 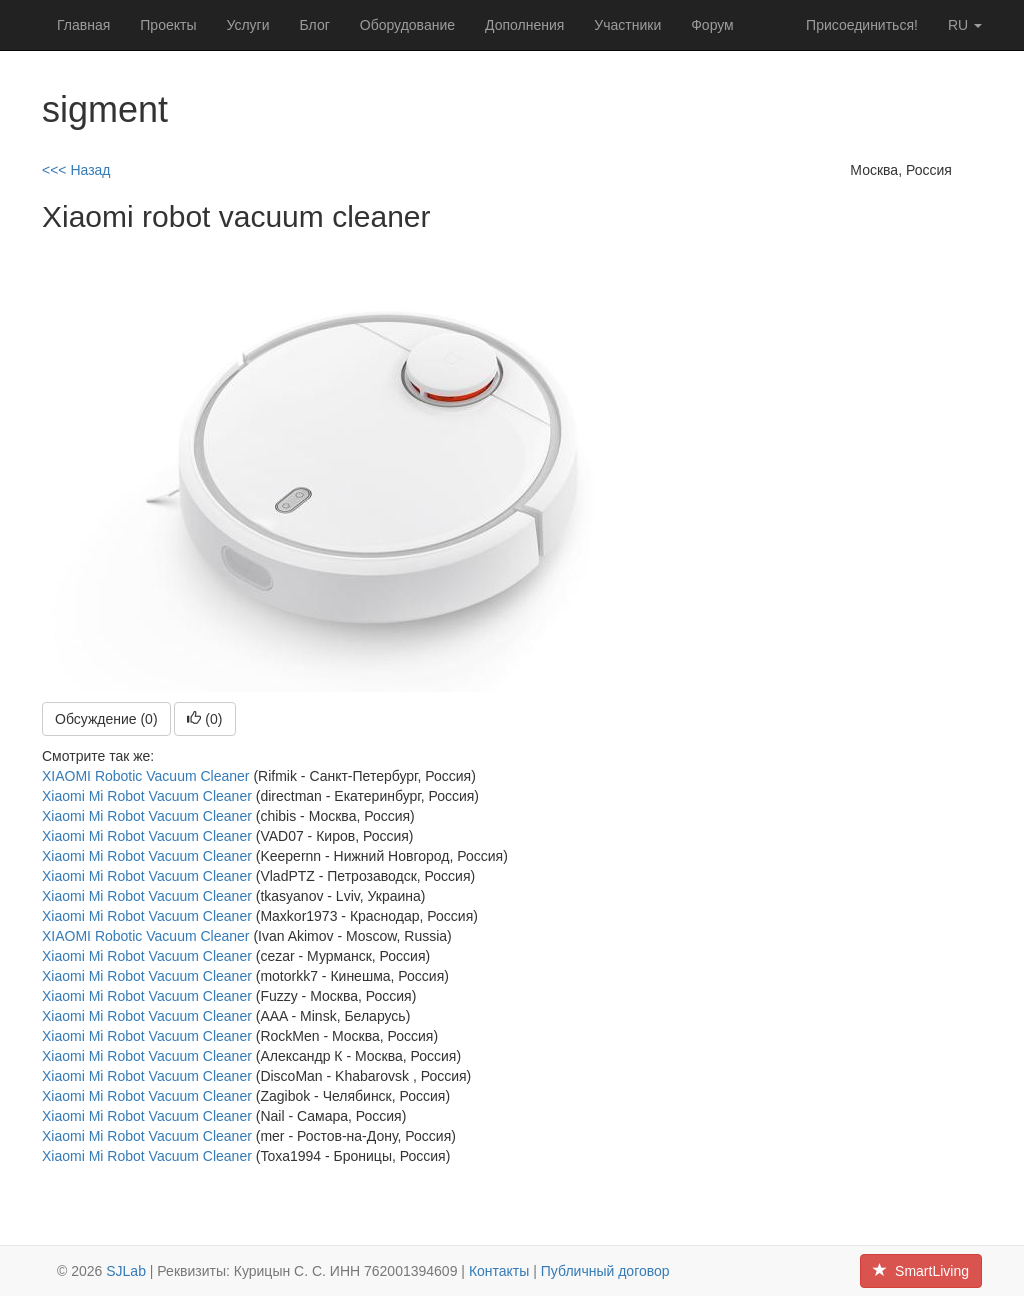 I want to click on XIAOMI Robotic Vacuum Cleaner, so click(x=146, y=776).